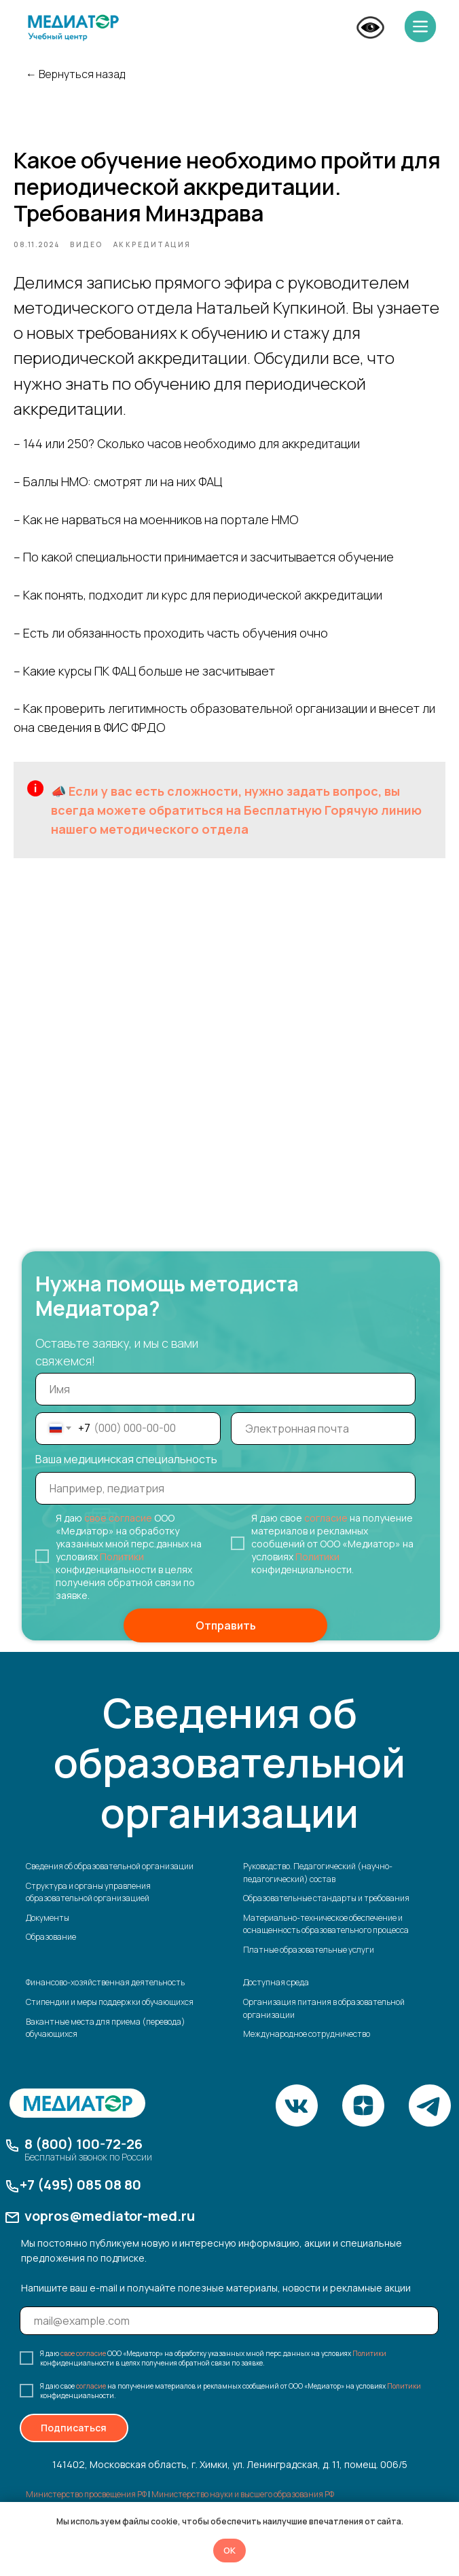 The height and width of the screenshot is (2576, 459). I want to click on Платные образовательные услуги, so click(308, 1964).